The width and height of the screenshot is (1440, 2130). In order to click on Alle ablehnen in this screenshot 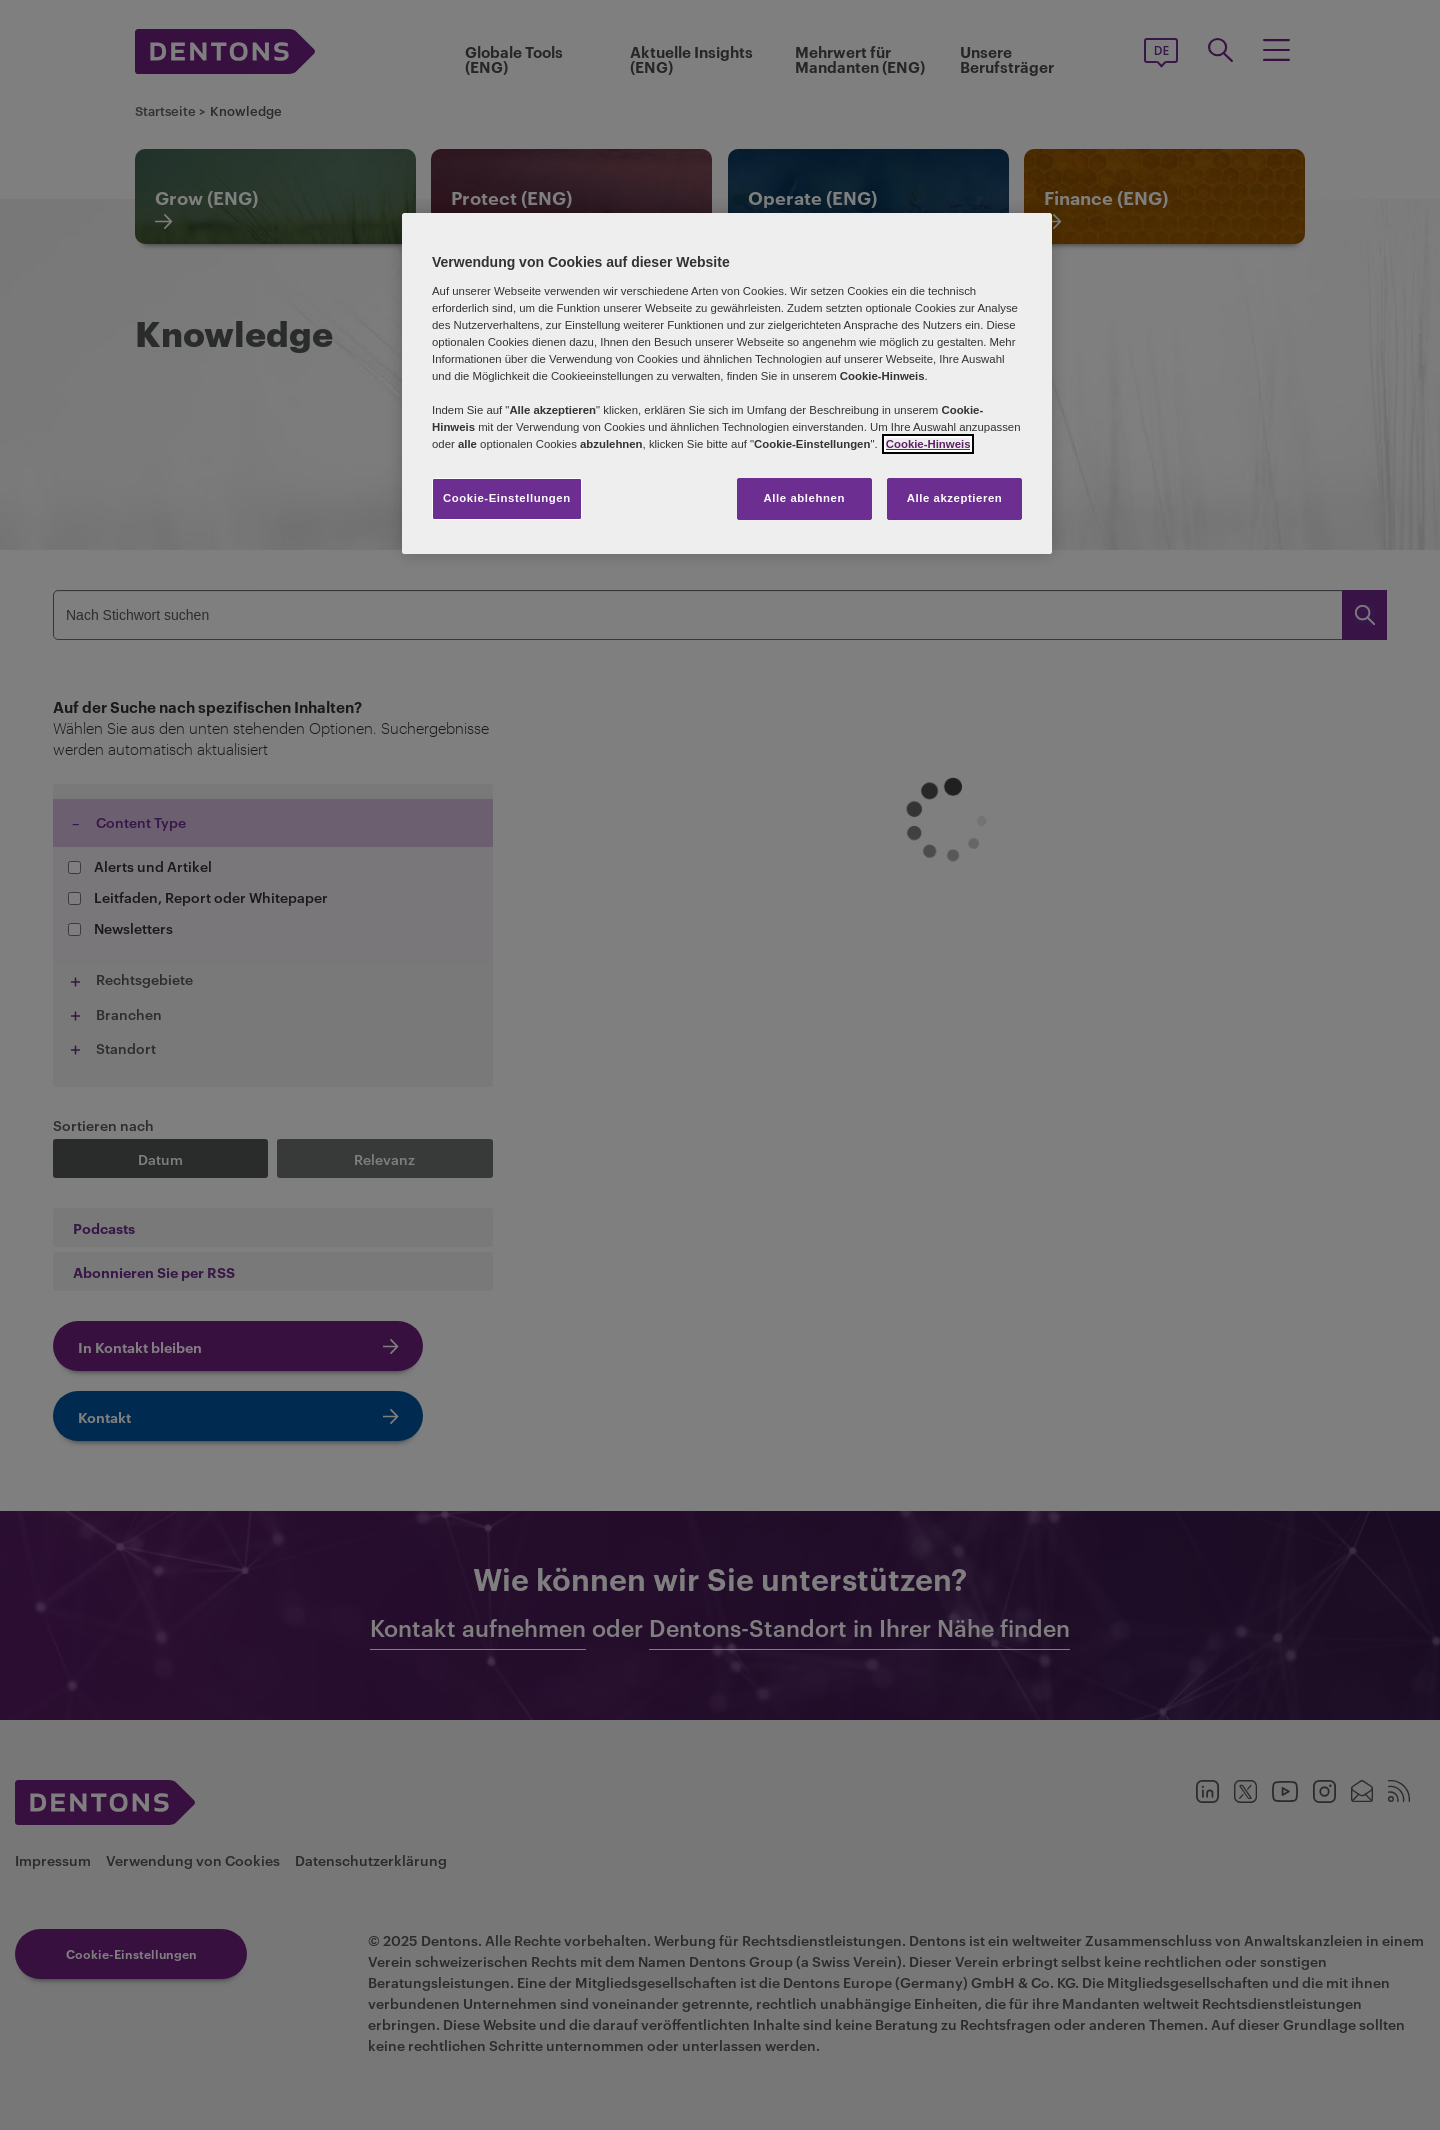, I will do `click(804, 498)`.